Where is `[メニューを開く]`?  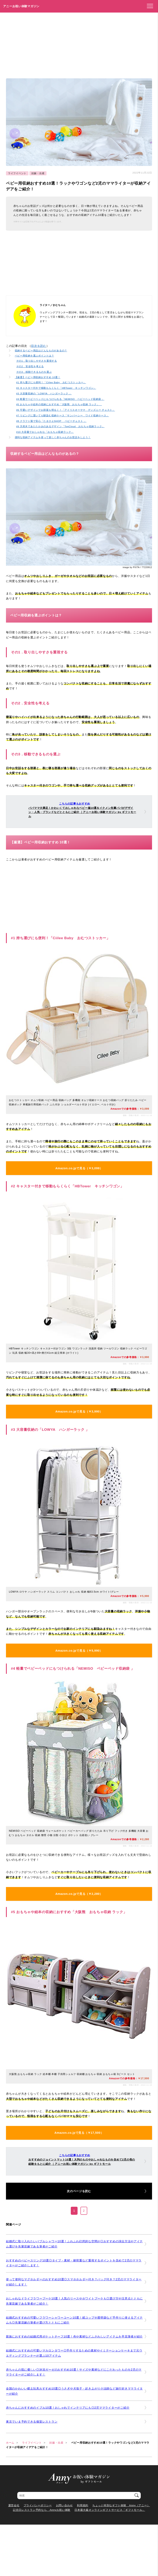 [メニューを開く] is located at coordinates (149, 6).